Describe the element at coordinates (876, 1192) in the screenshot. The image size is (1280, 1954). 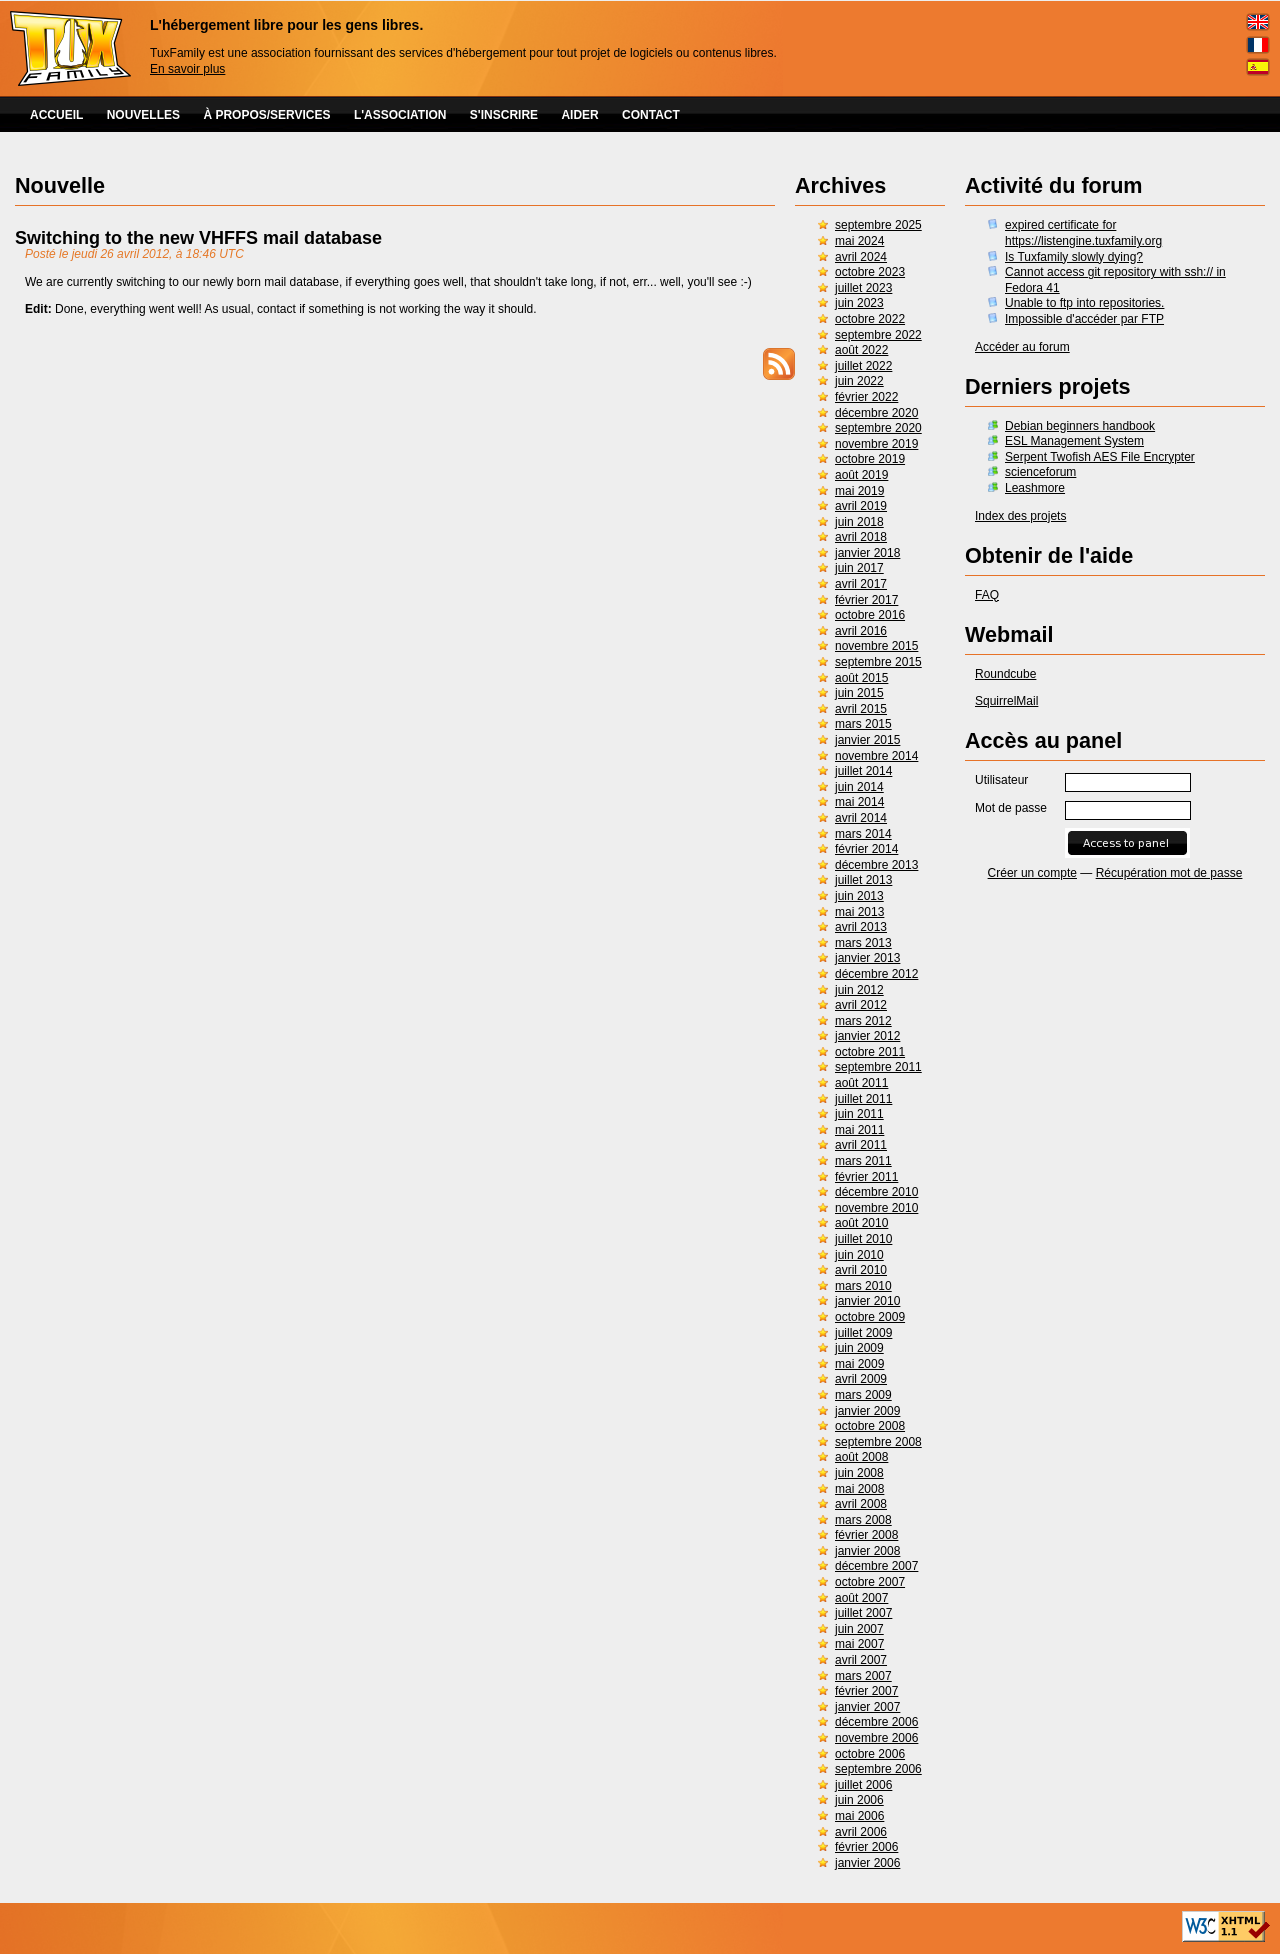
I see `décembre 2010` at that location.